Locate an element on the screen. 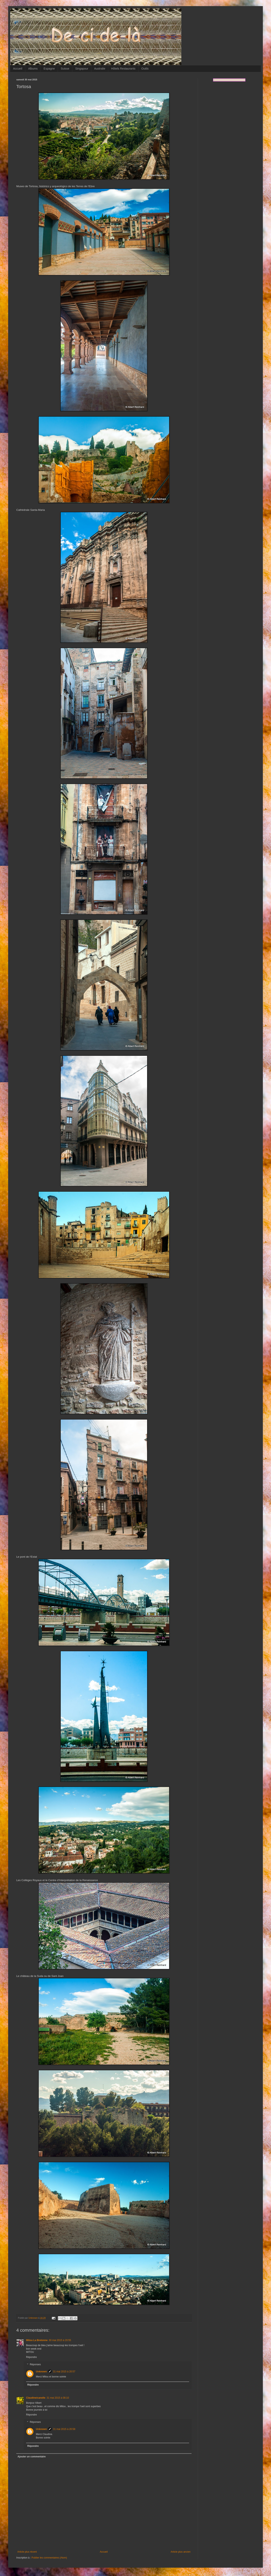 The width and height of the screenshot is (271, 2576). 31 mai 2015 à 20:58 is located at coordinates (64, 2429).